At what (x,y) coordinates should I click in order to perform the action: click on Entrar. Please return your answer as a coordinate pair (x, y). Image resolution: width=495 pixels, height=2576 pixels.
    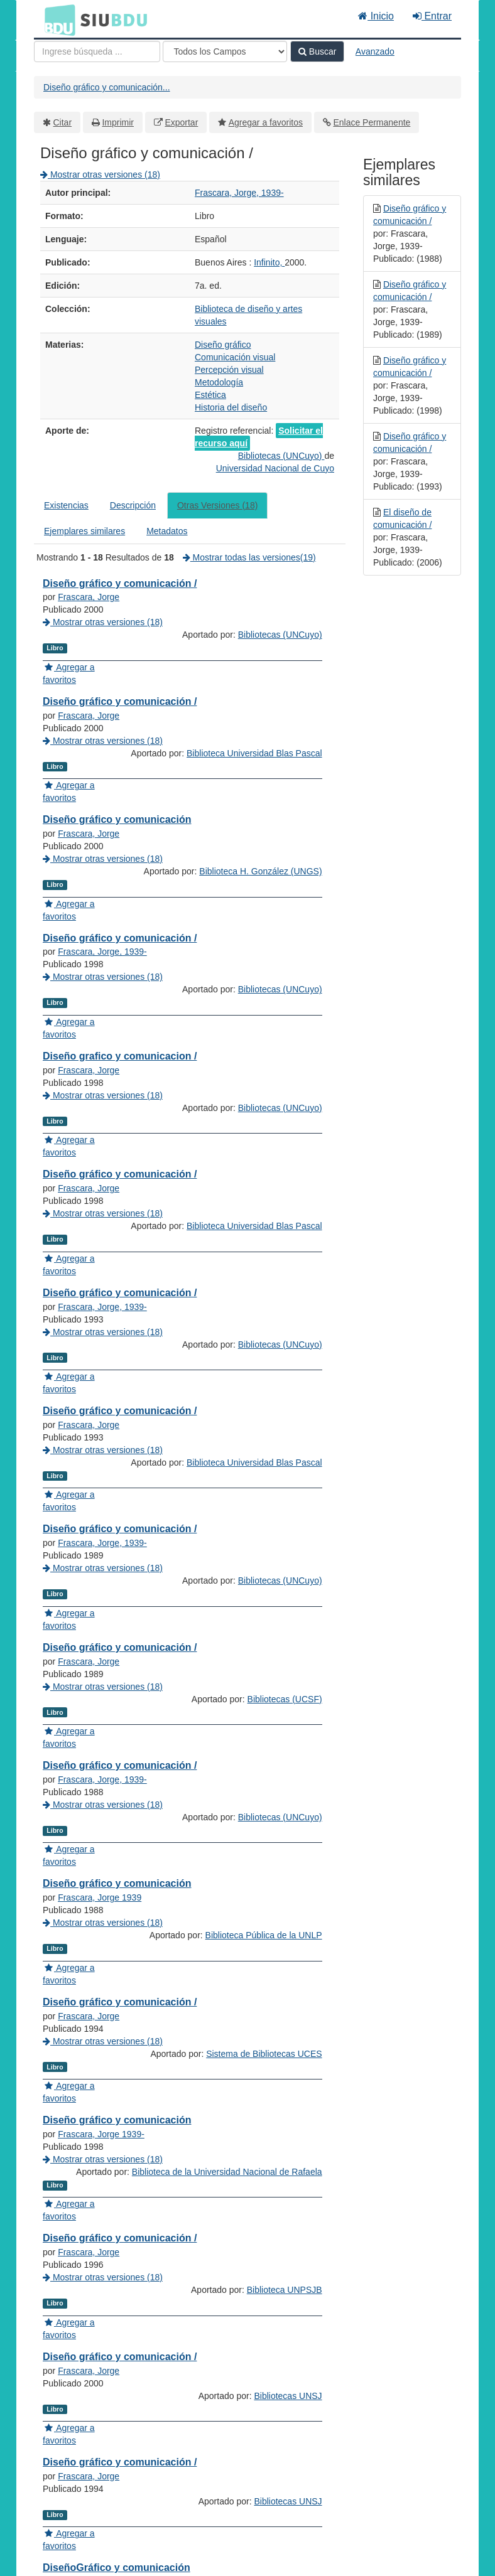
    Looking at the image, I should click on (432, 16).